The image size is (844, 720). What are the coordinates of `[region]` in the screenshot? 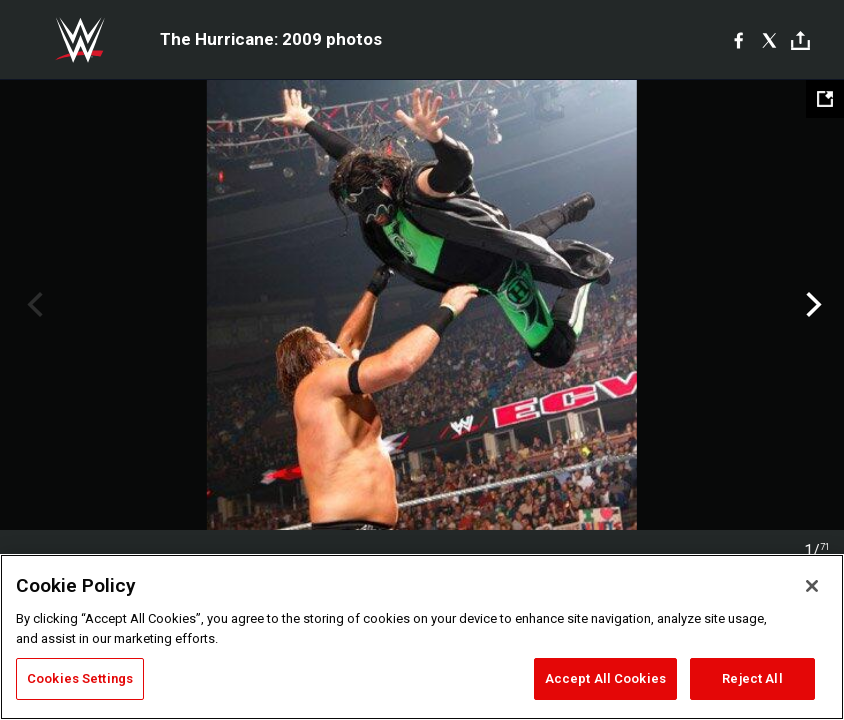 It's located at (422, 637).